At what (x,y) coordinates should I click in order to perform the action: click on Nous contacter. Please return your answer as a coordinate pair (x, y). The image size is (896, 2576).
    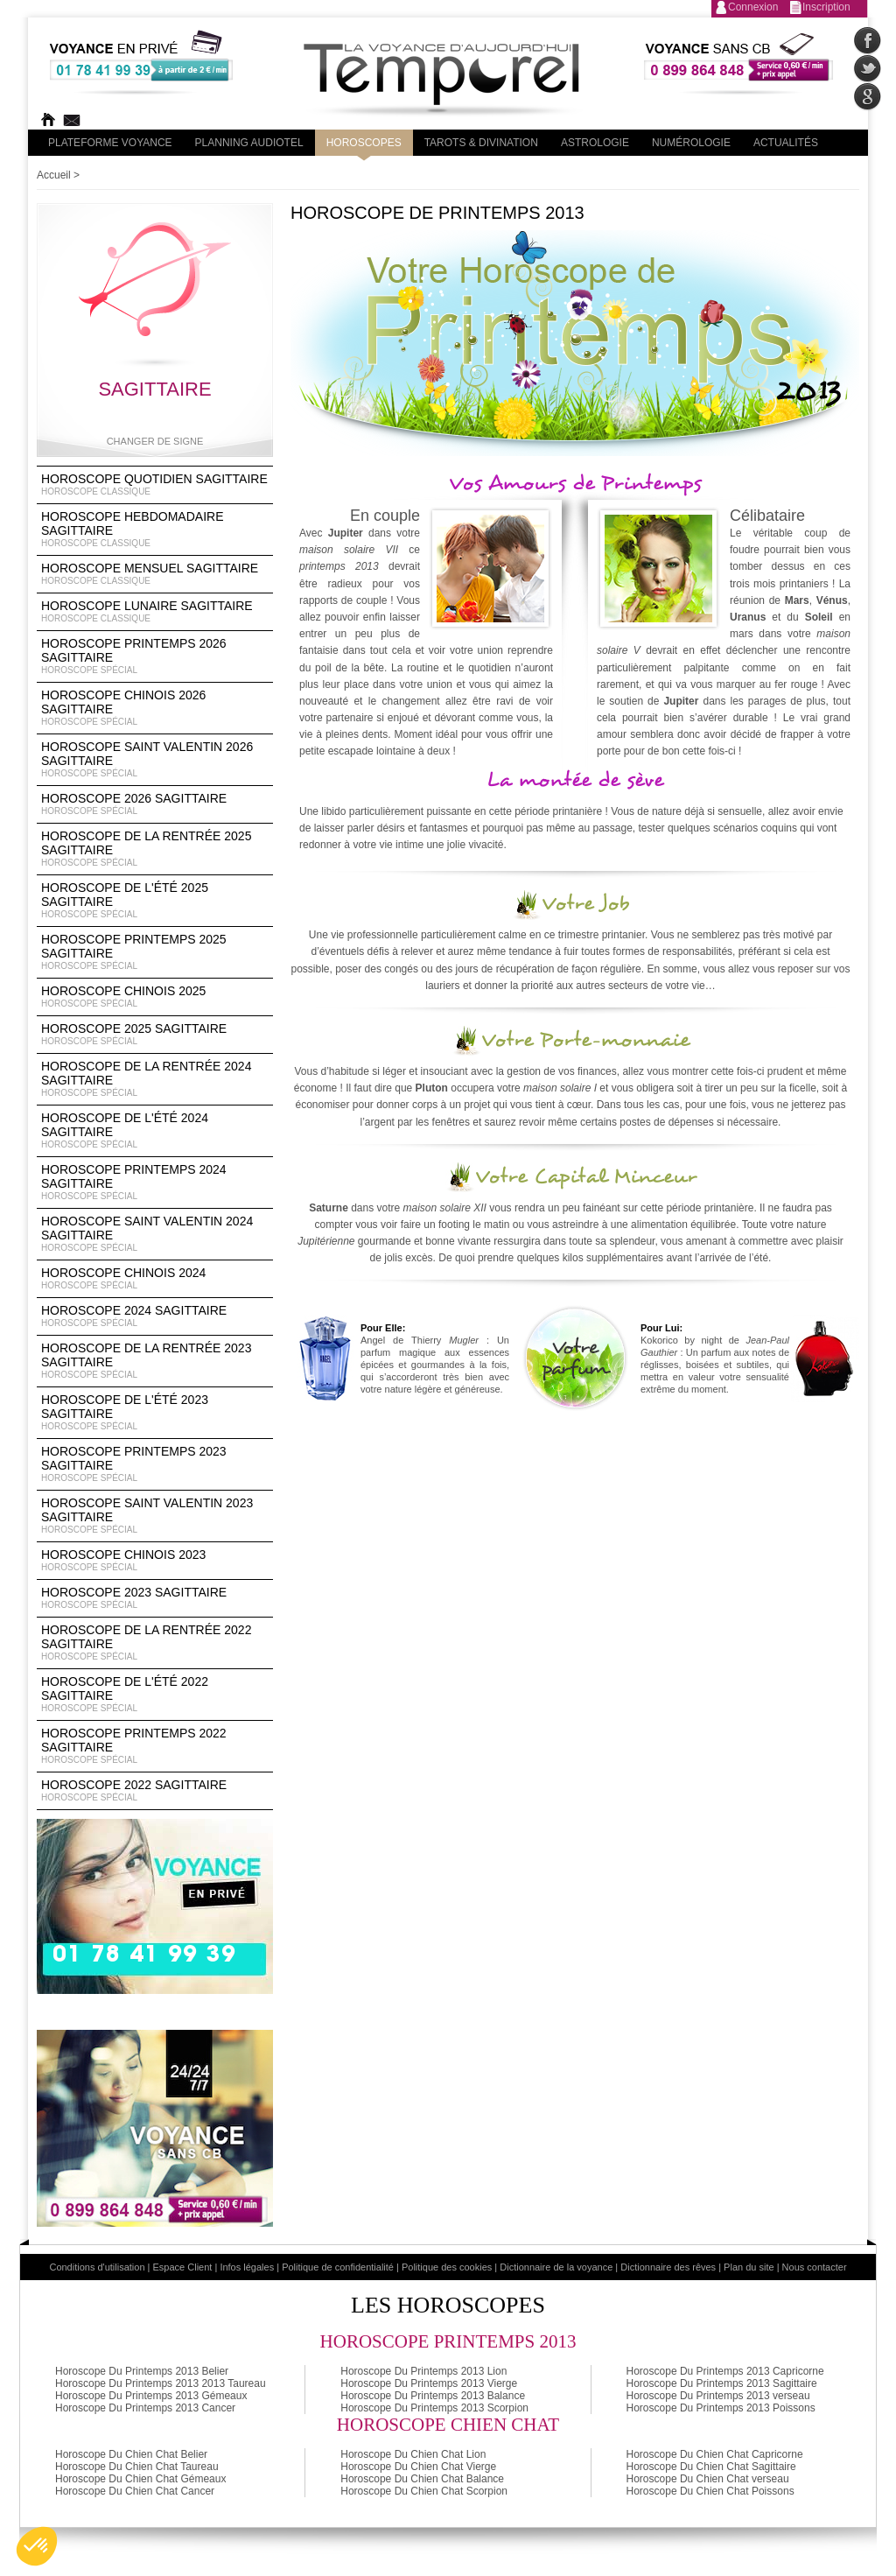
    Looking at the image, I should click on (814, 2267).